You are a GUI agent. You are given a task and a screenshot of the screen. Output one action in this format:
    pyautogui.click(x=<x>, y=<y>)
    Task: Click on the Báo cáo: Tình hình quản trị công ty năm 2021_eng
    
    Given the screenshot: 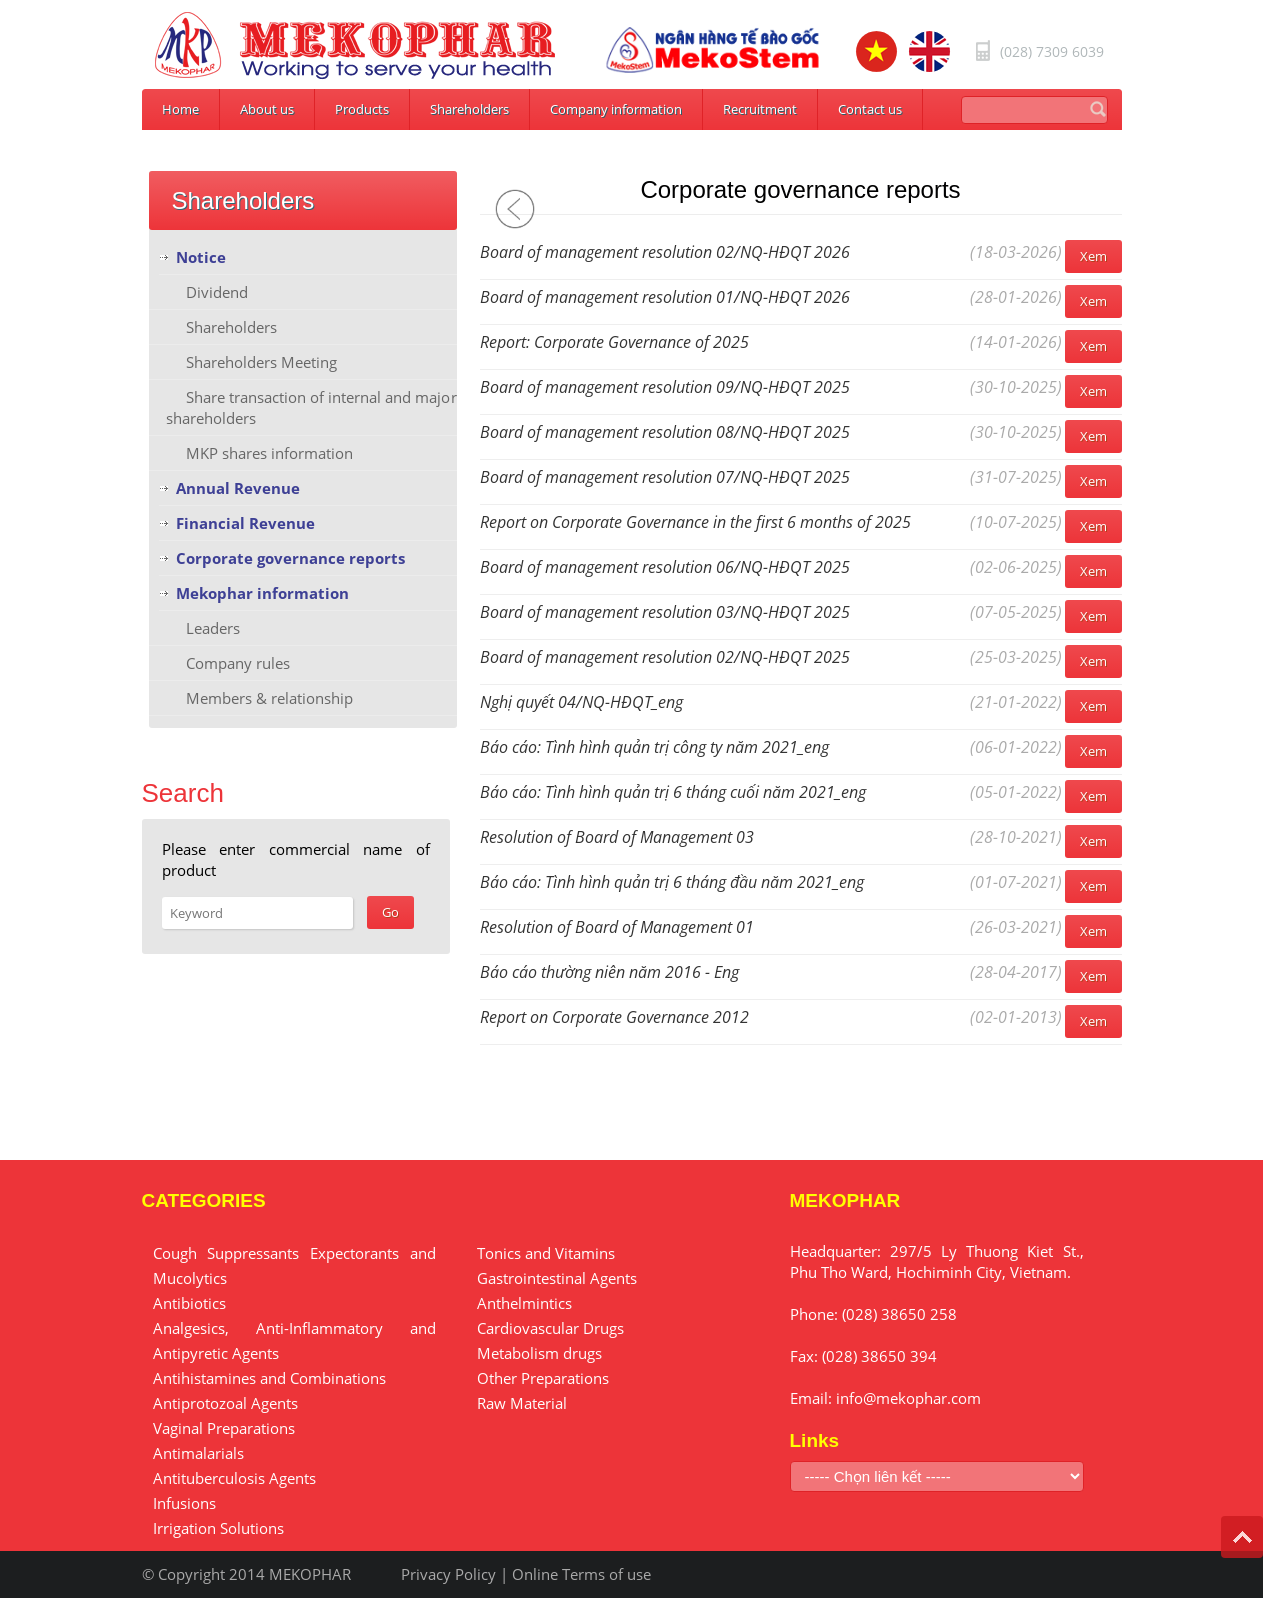 What is the action you would take?
    pyautogui.click(x=654, y=747)
    